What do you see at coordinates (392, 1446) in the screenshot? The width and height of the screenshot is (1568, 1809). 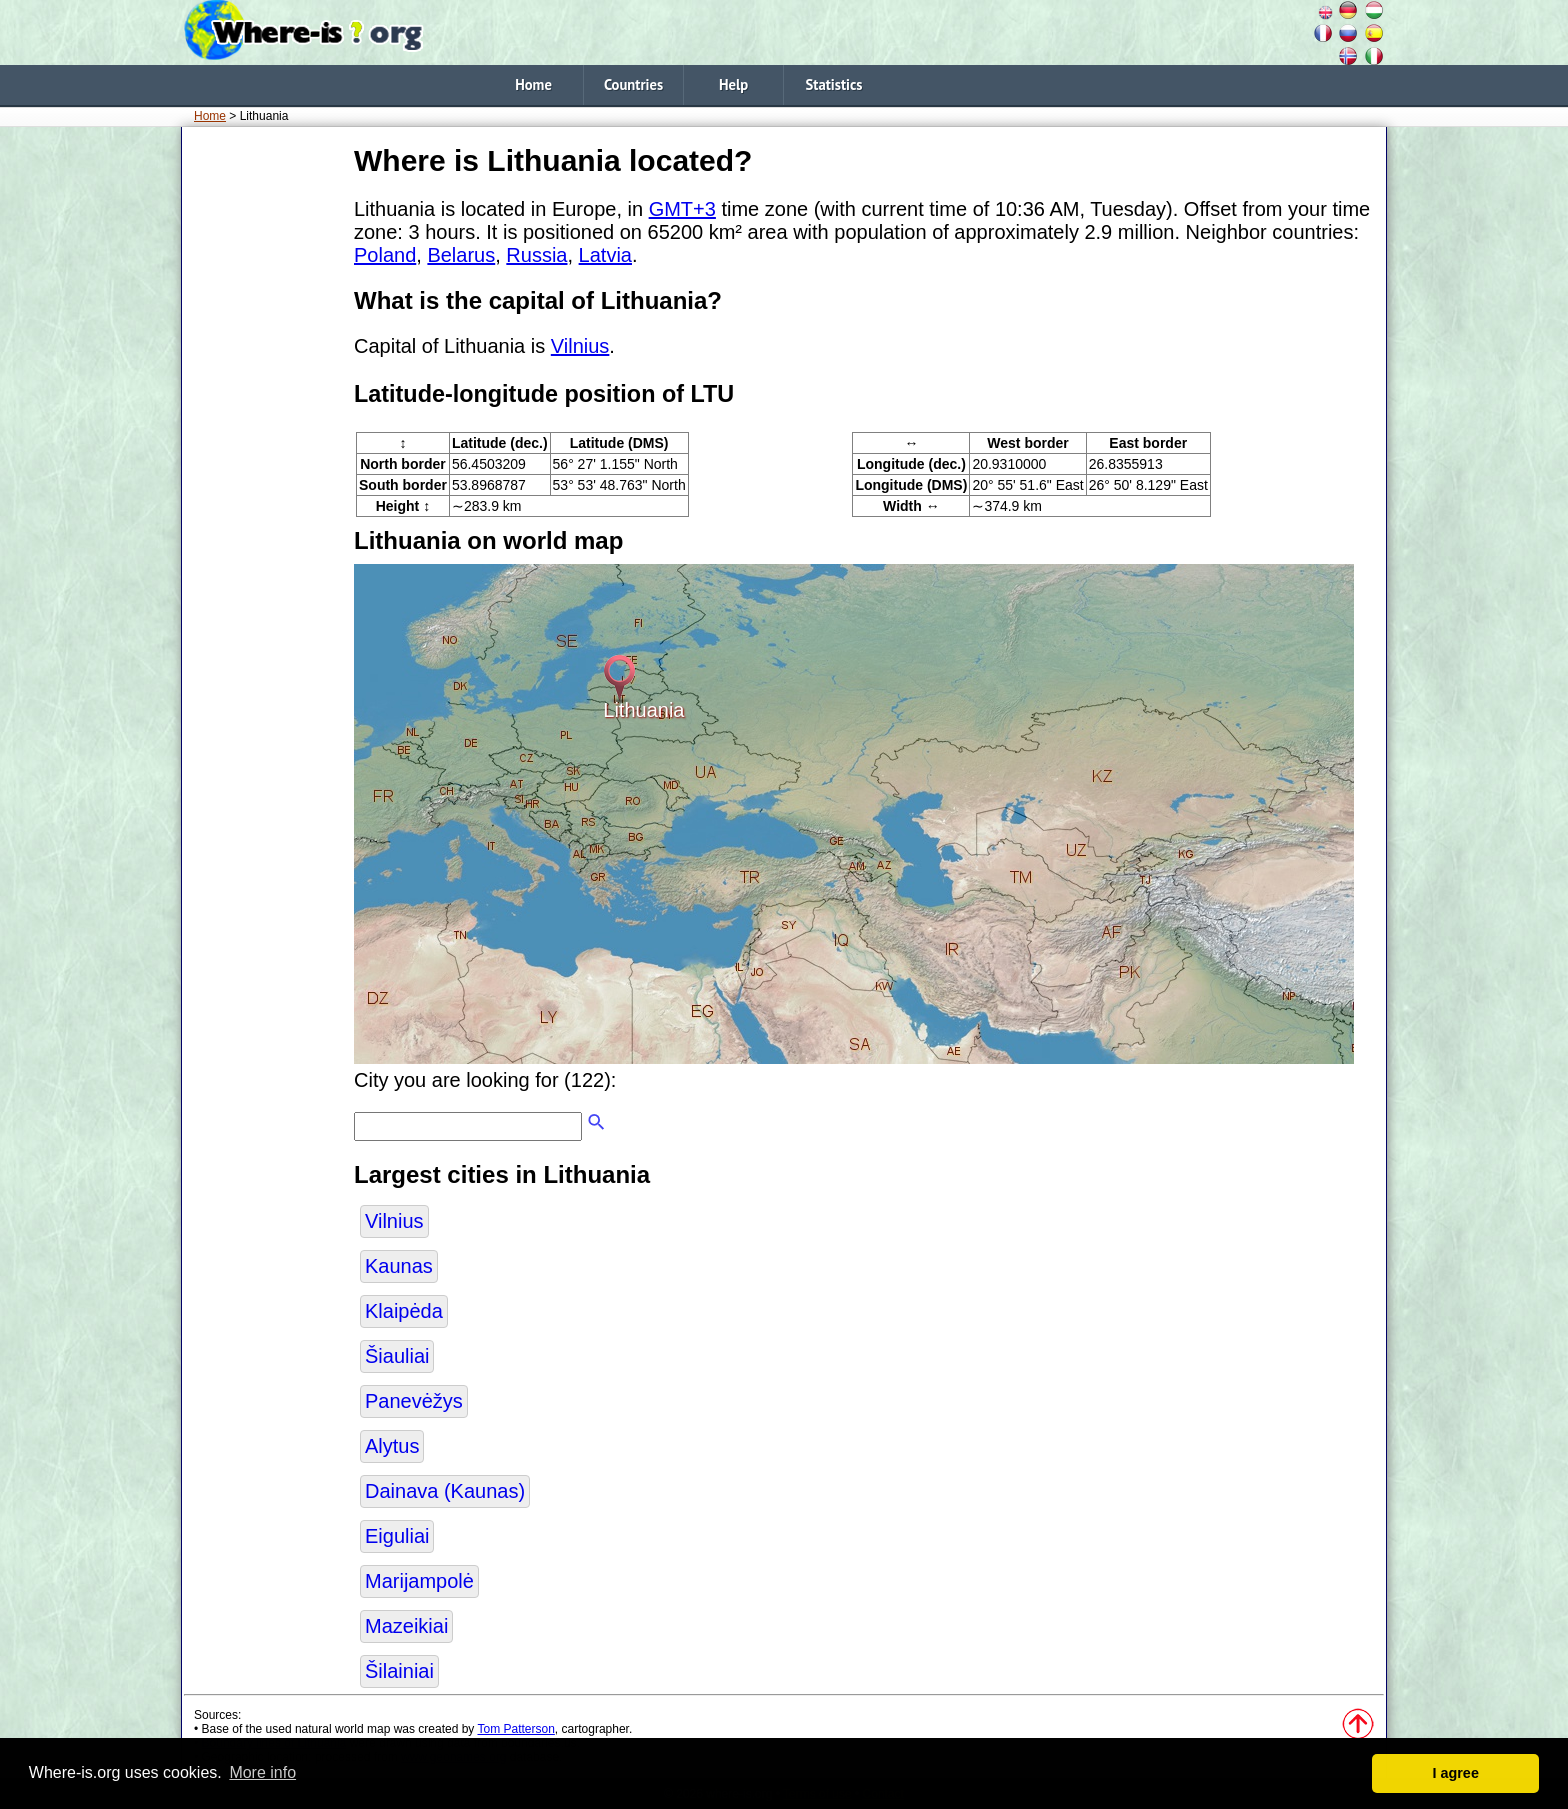 I see `Alytus` at bounding box center [392, 1446].